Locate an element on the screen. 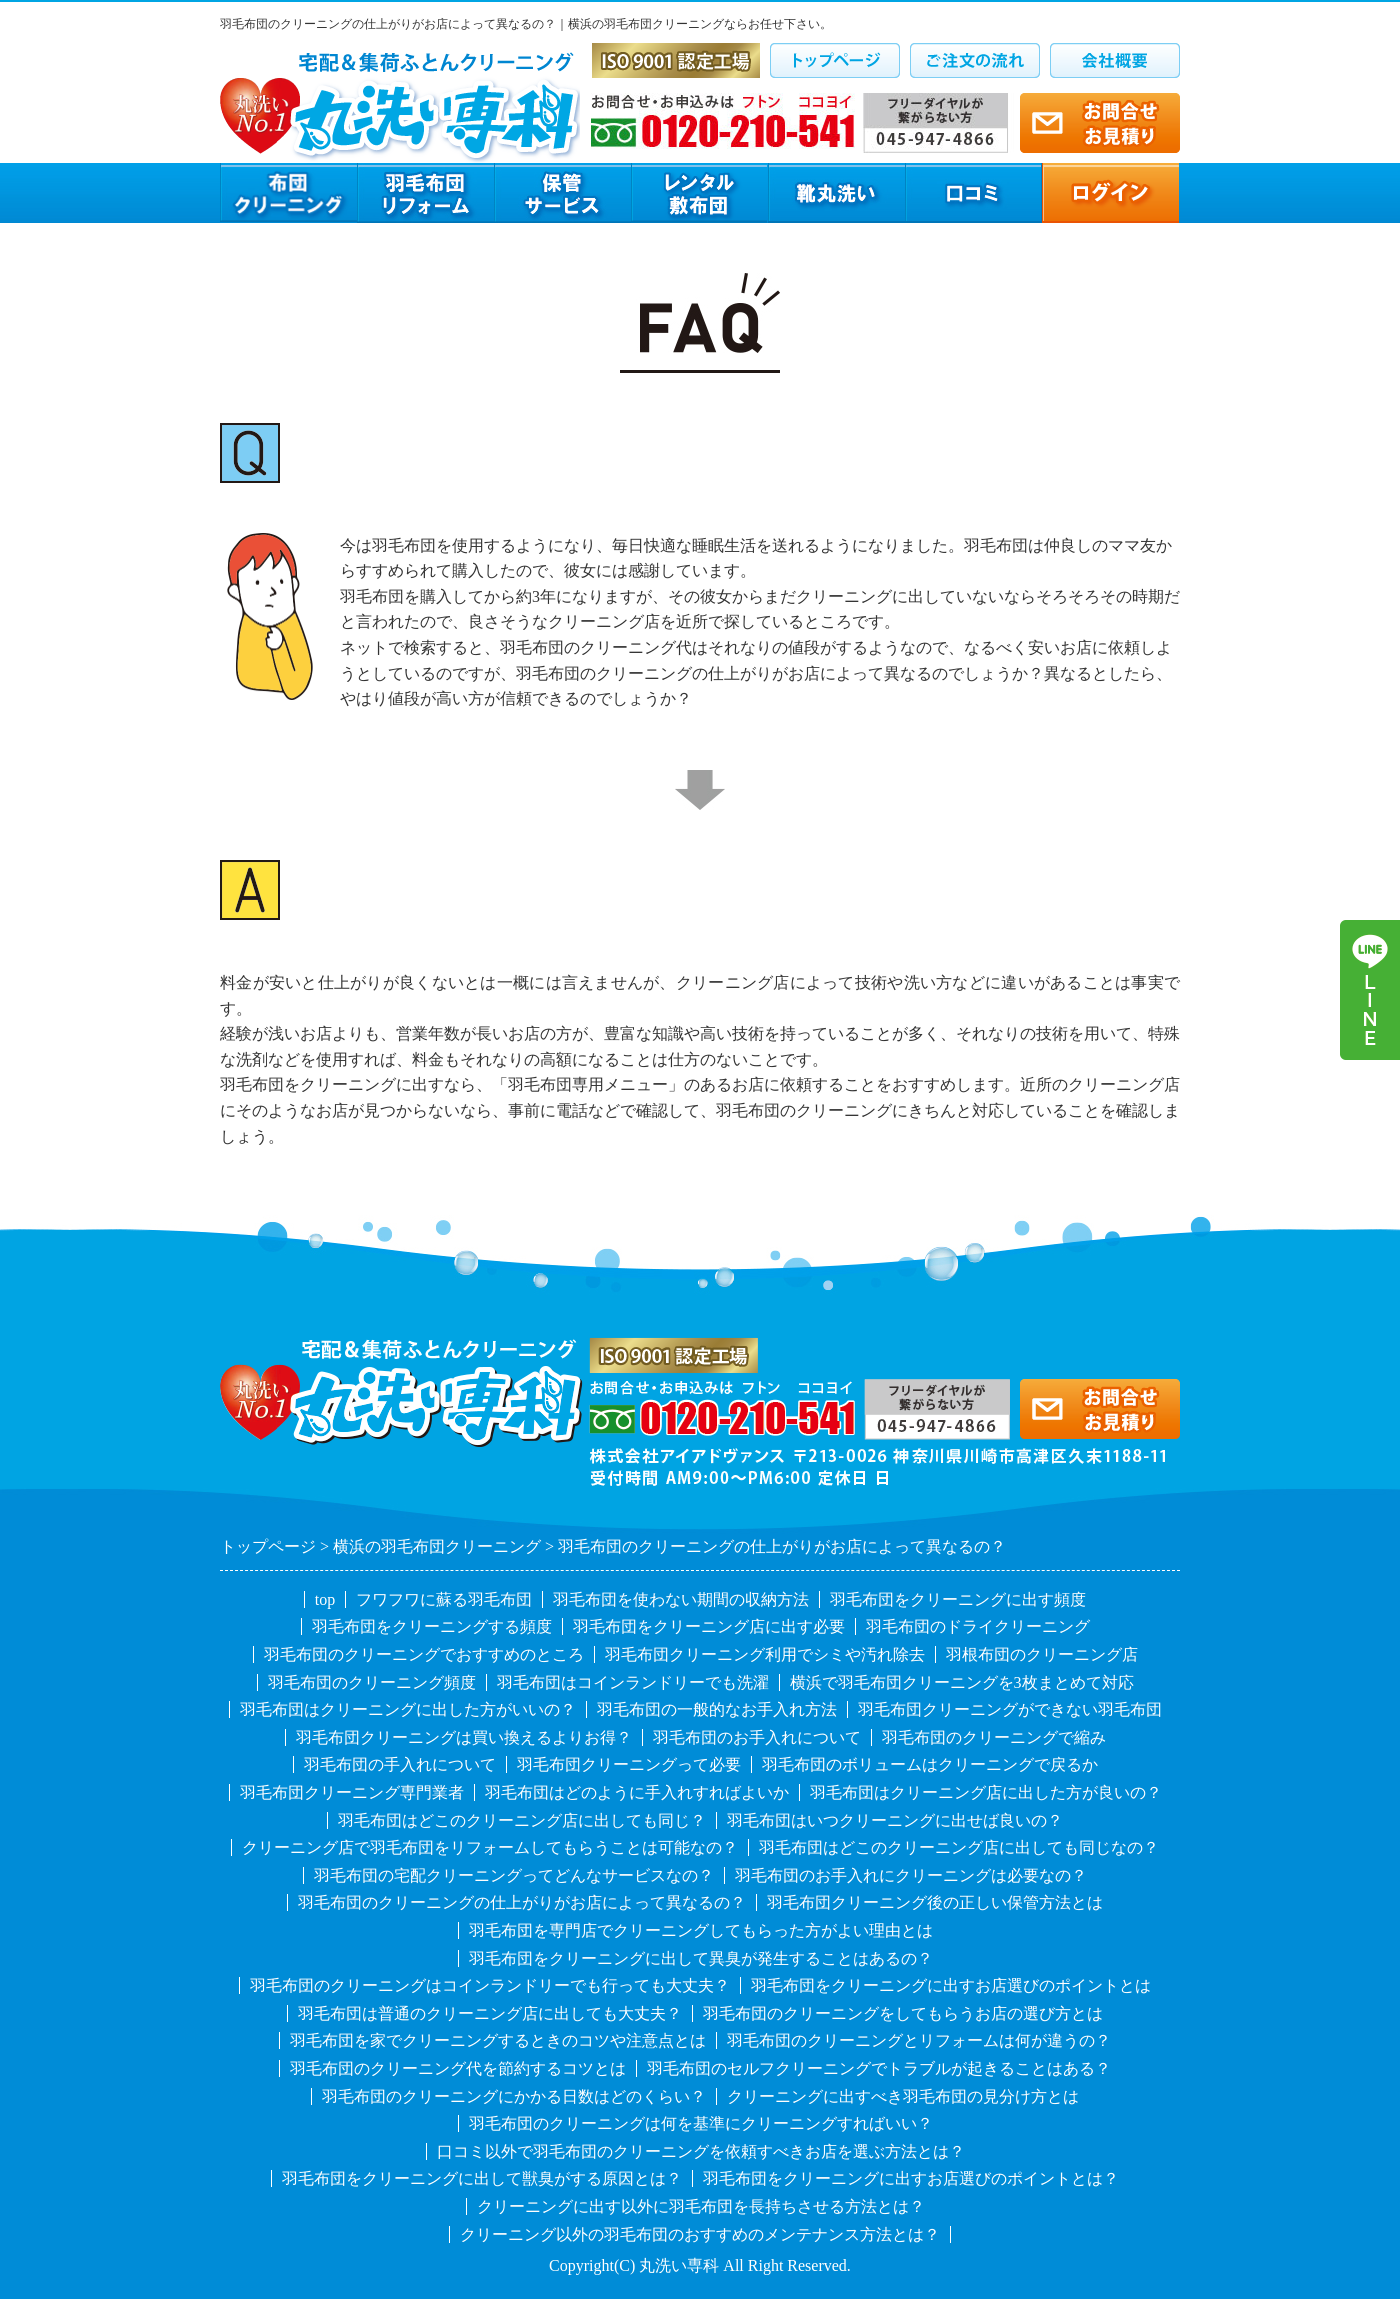 The image size is (1400, 2299). 羽毛布団クリーニングができない羽毛布団 is located at coordinates (1010, 1709).